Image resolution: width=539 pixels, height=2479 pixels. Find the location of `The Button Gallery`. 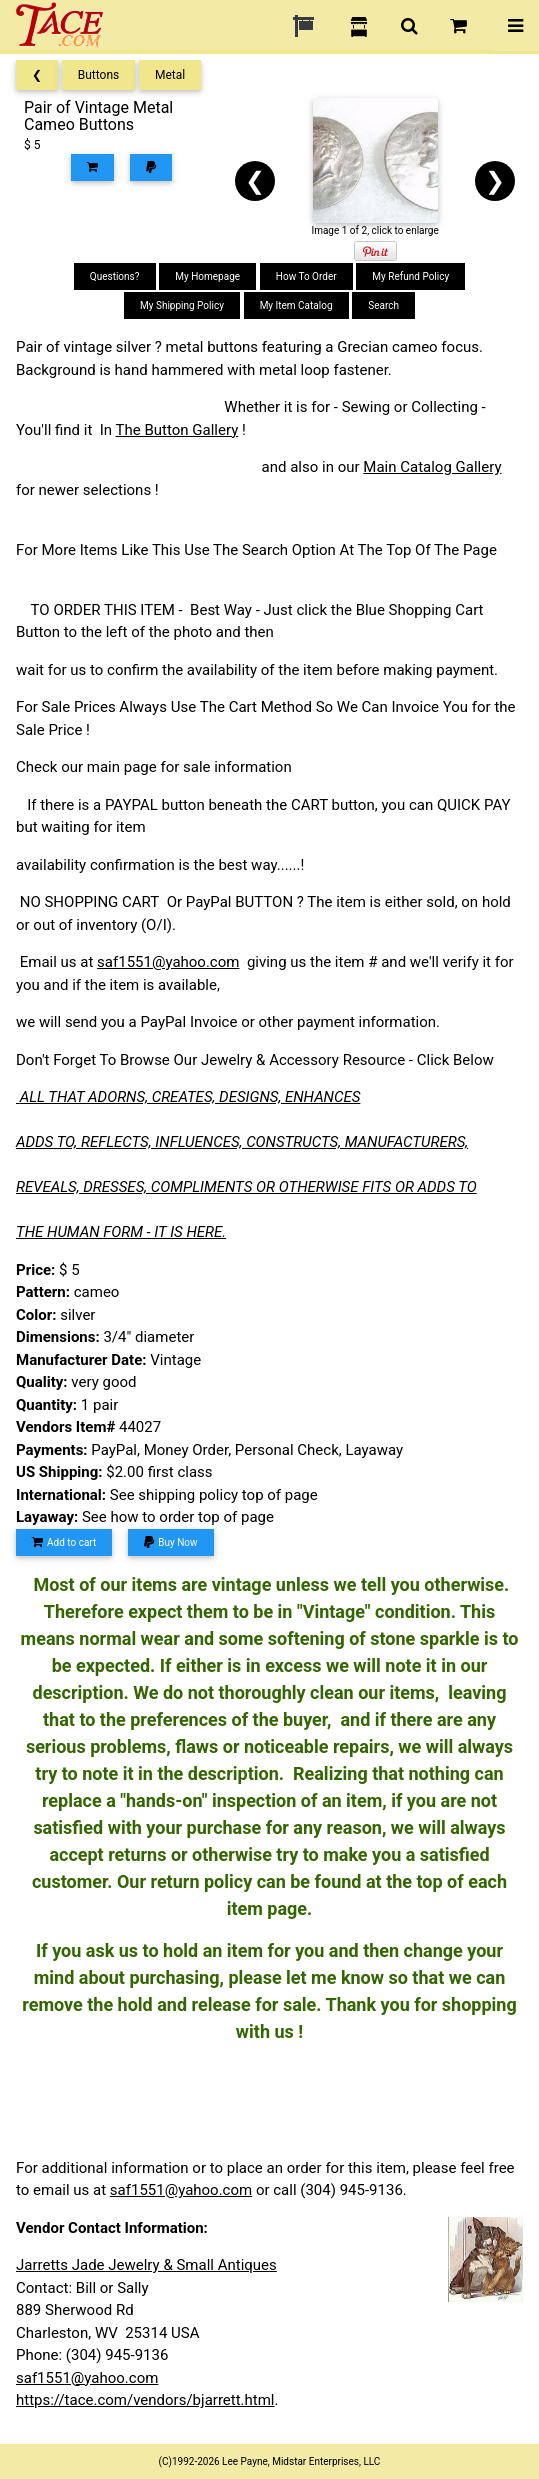

The Button Gallery is located at coordinates (177, 430).